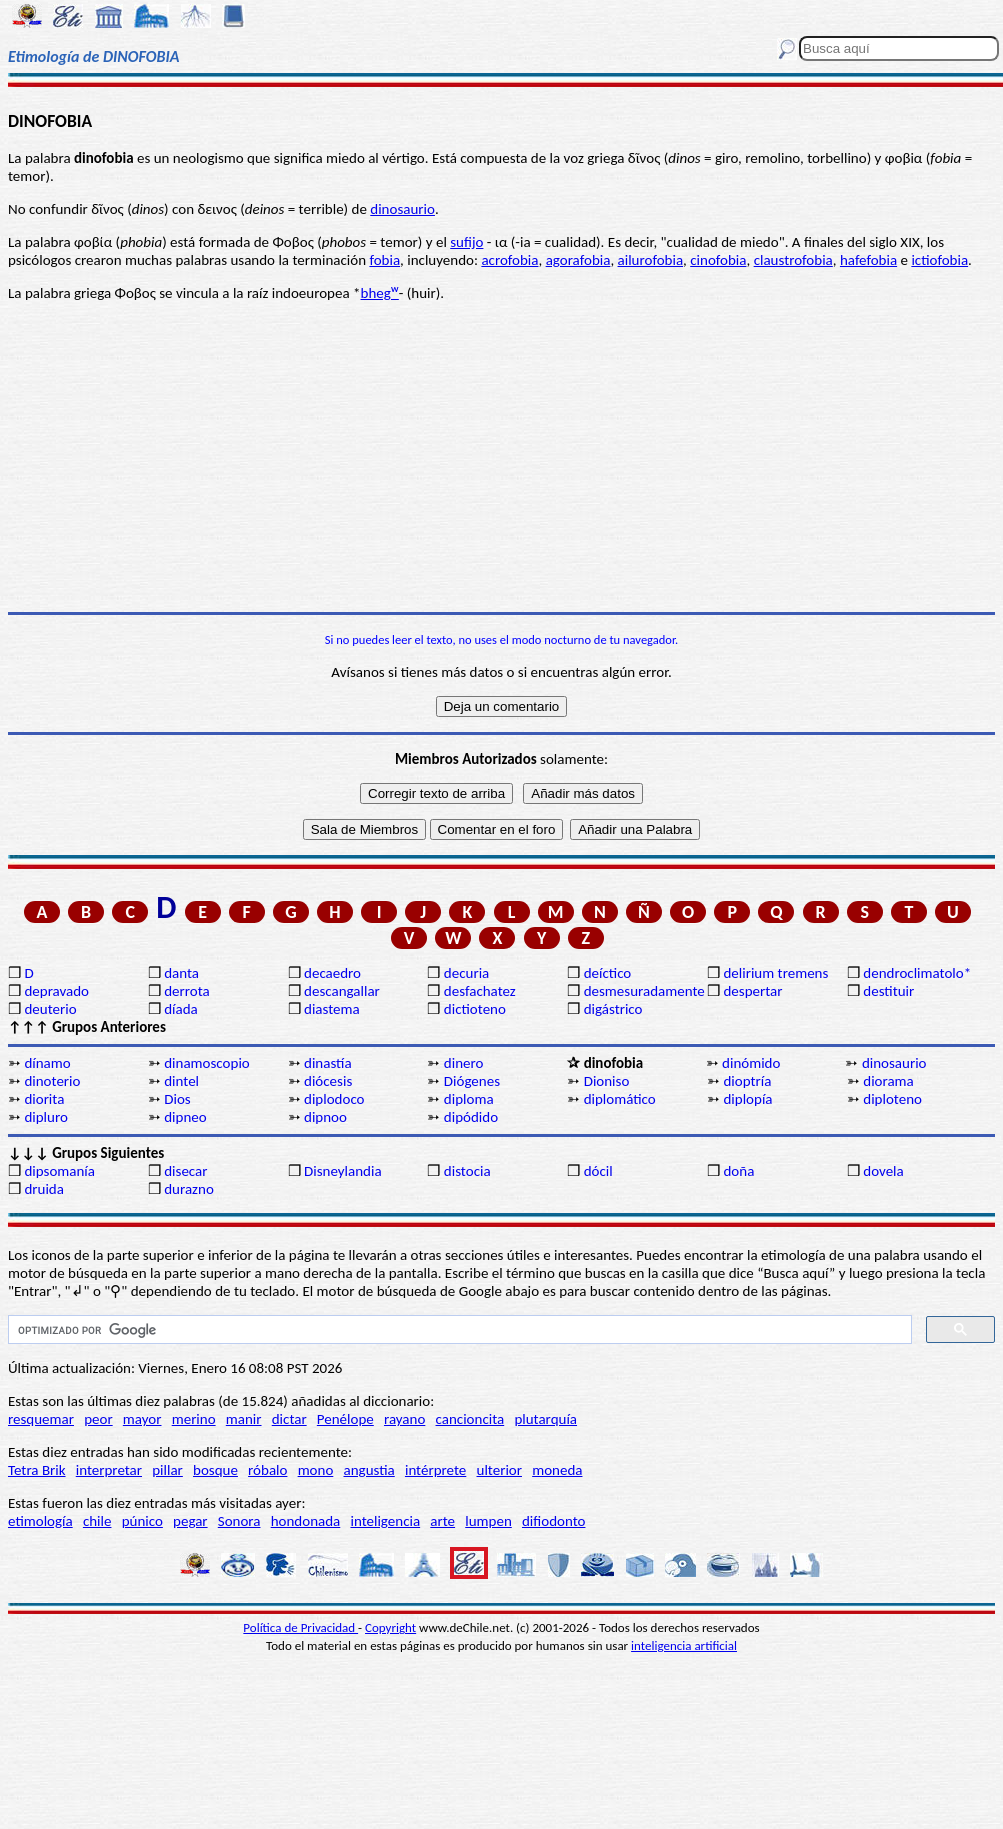 The image size is (1003, 1829). I want to click on diplodoco, so click(334, 1099).